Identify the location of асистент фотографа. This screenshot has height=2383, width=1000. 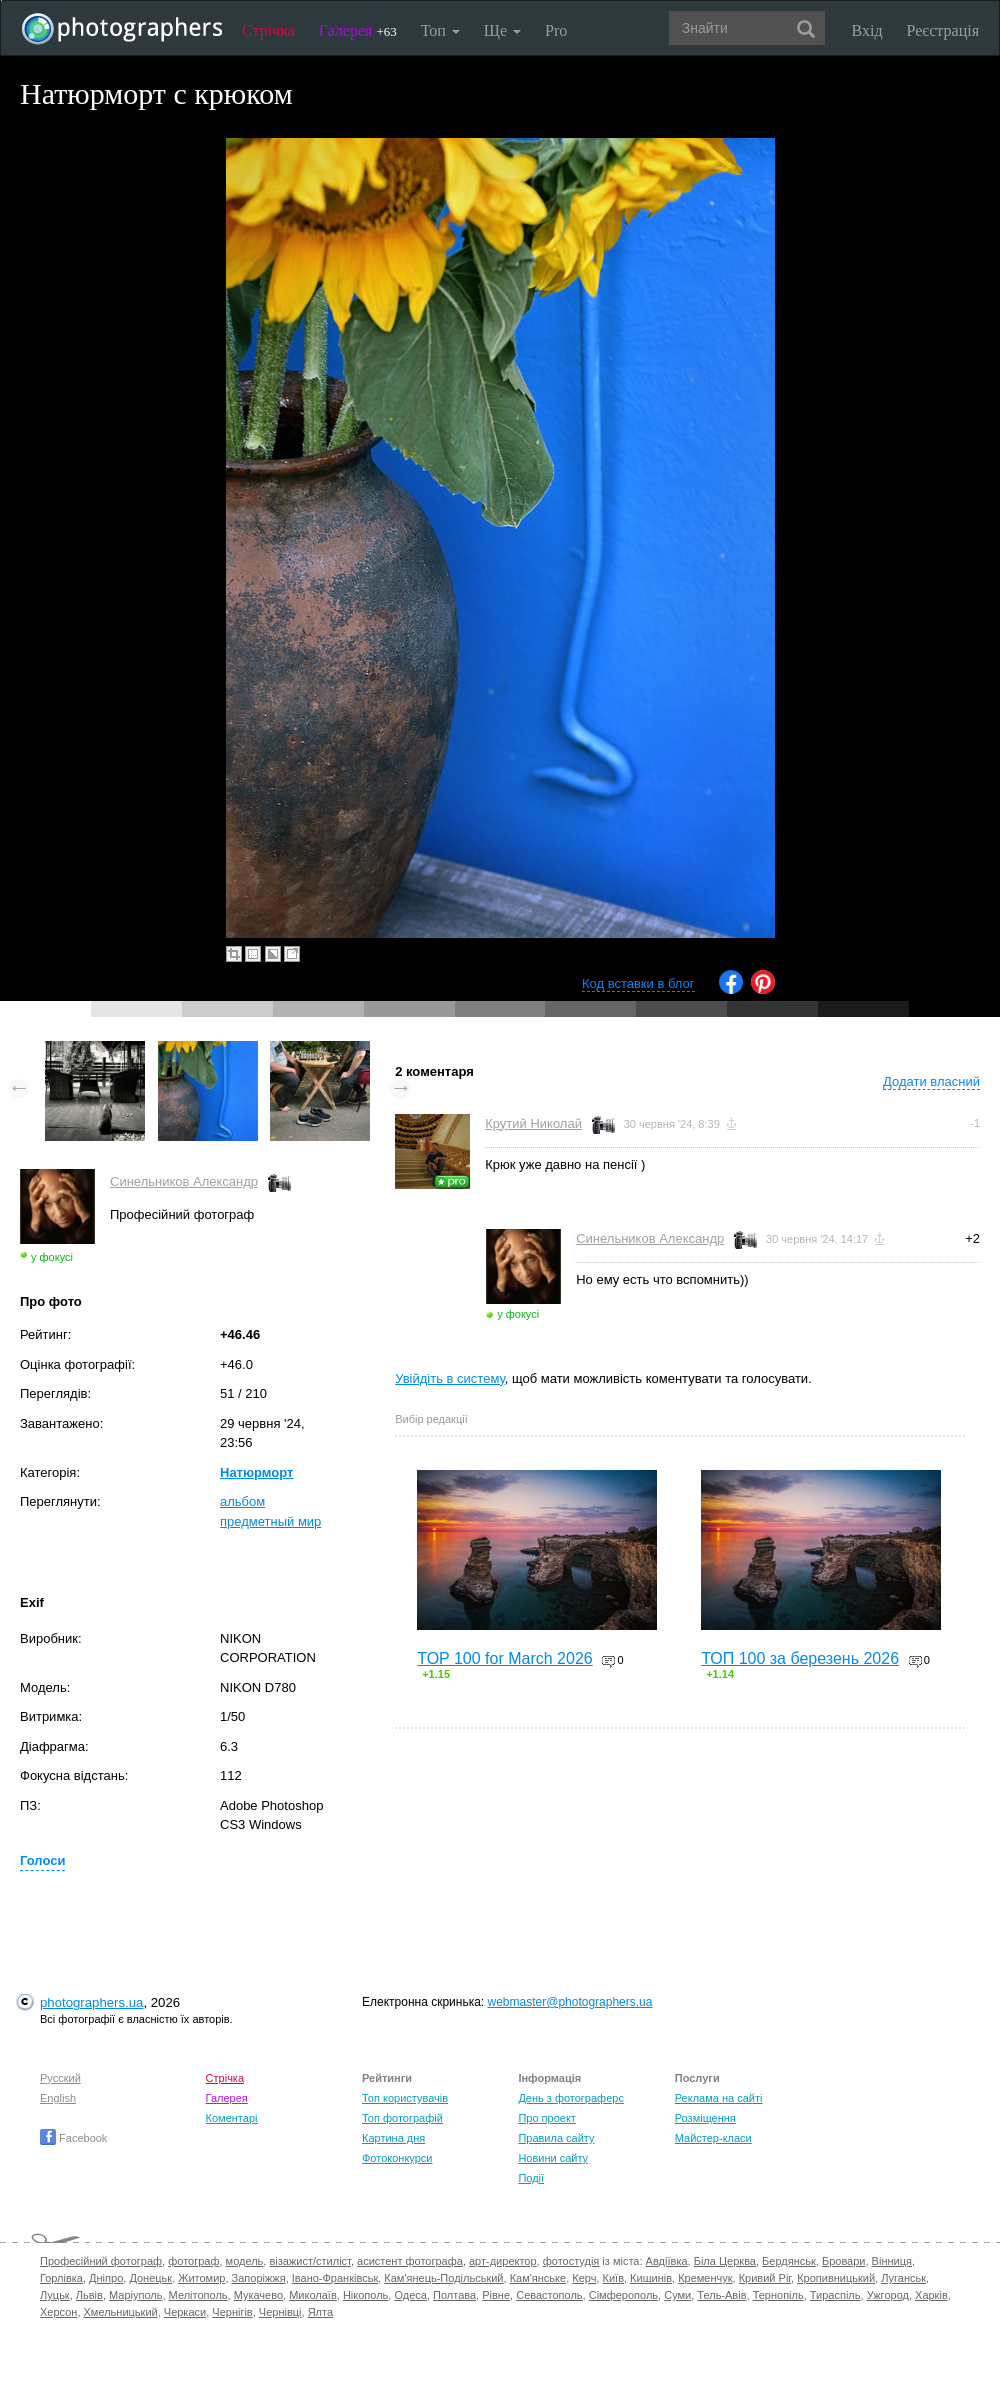
(410, 2261).